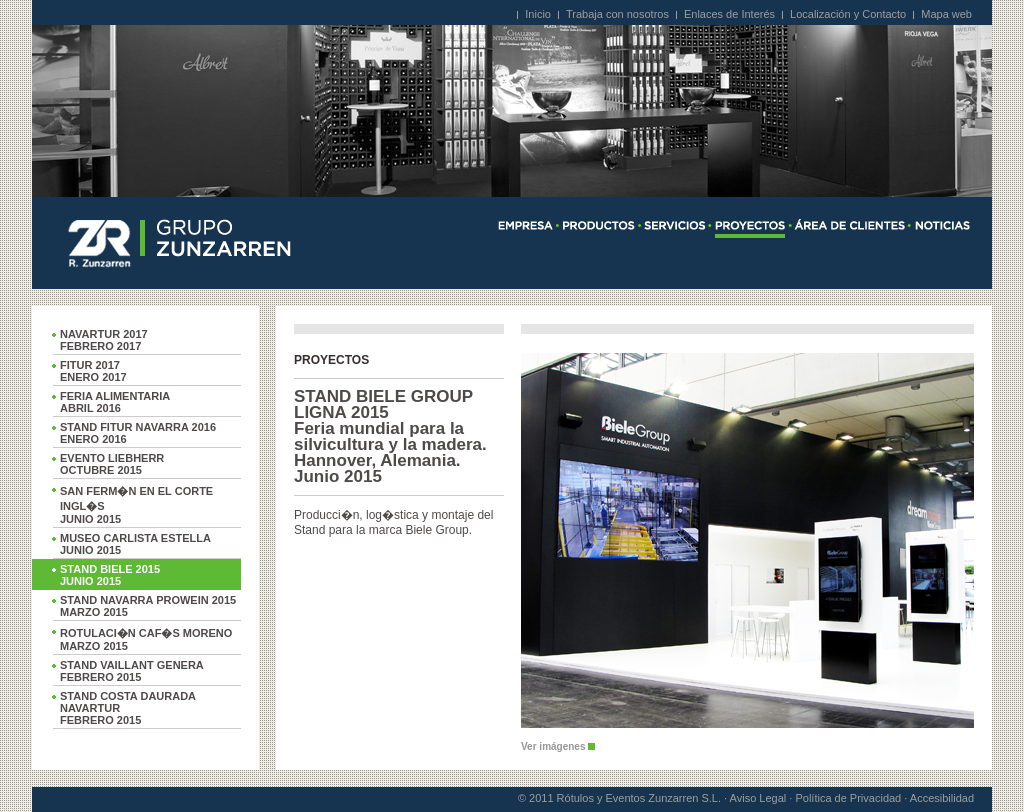  Describe the element at coordinates (146, 639) in the screenshot. I see `ROTULACI�N CAF�S MORENOMARZO 2015` at that location.